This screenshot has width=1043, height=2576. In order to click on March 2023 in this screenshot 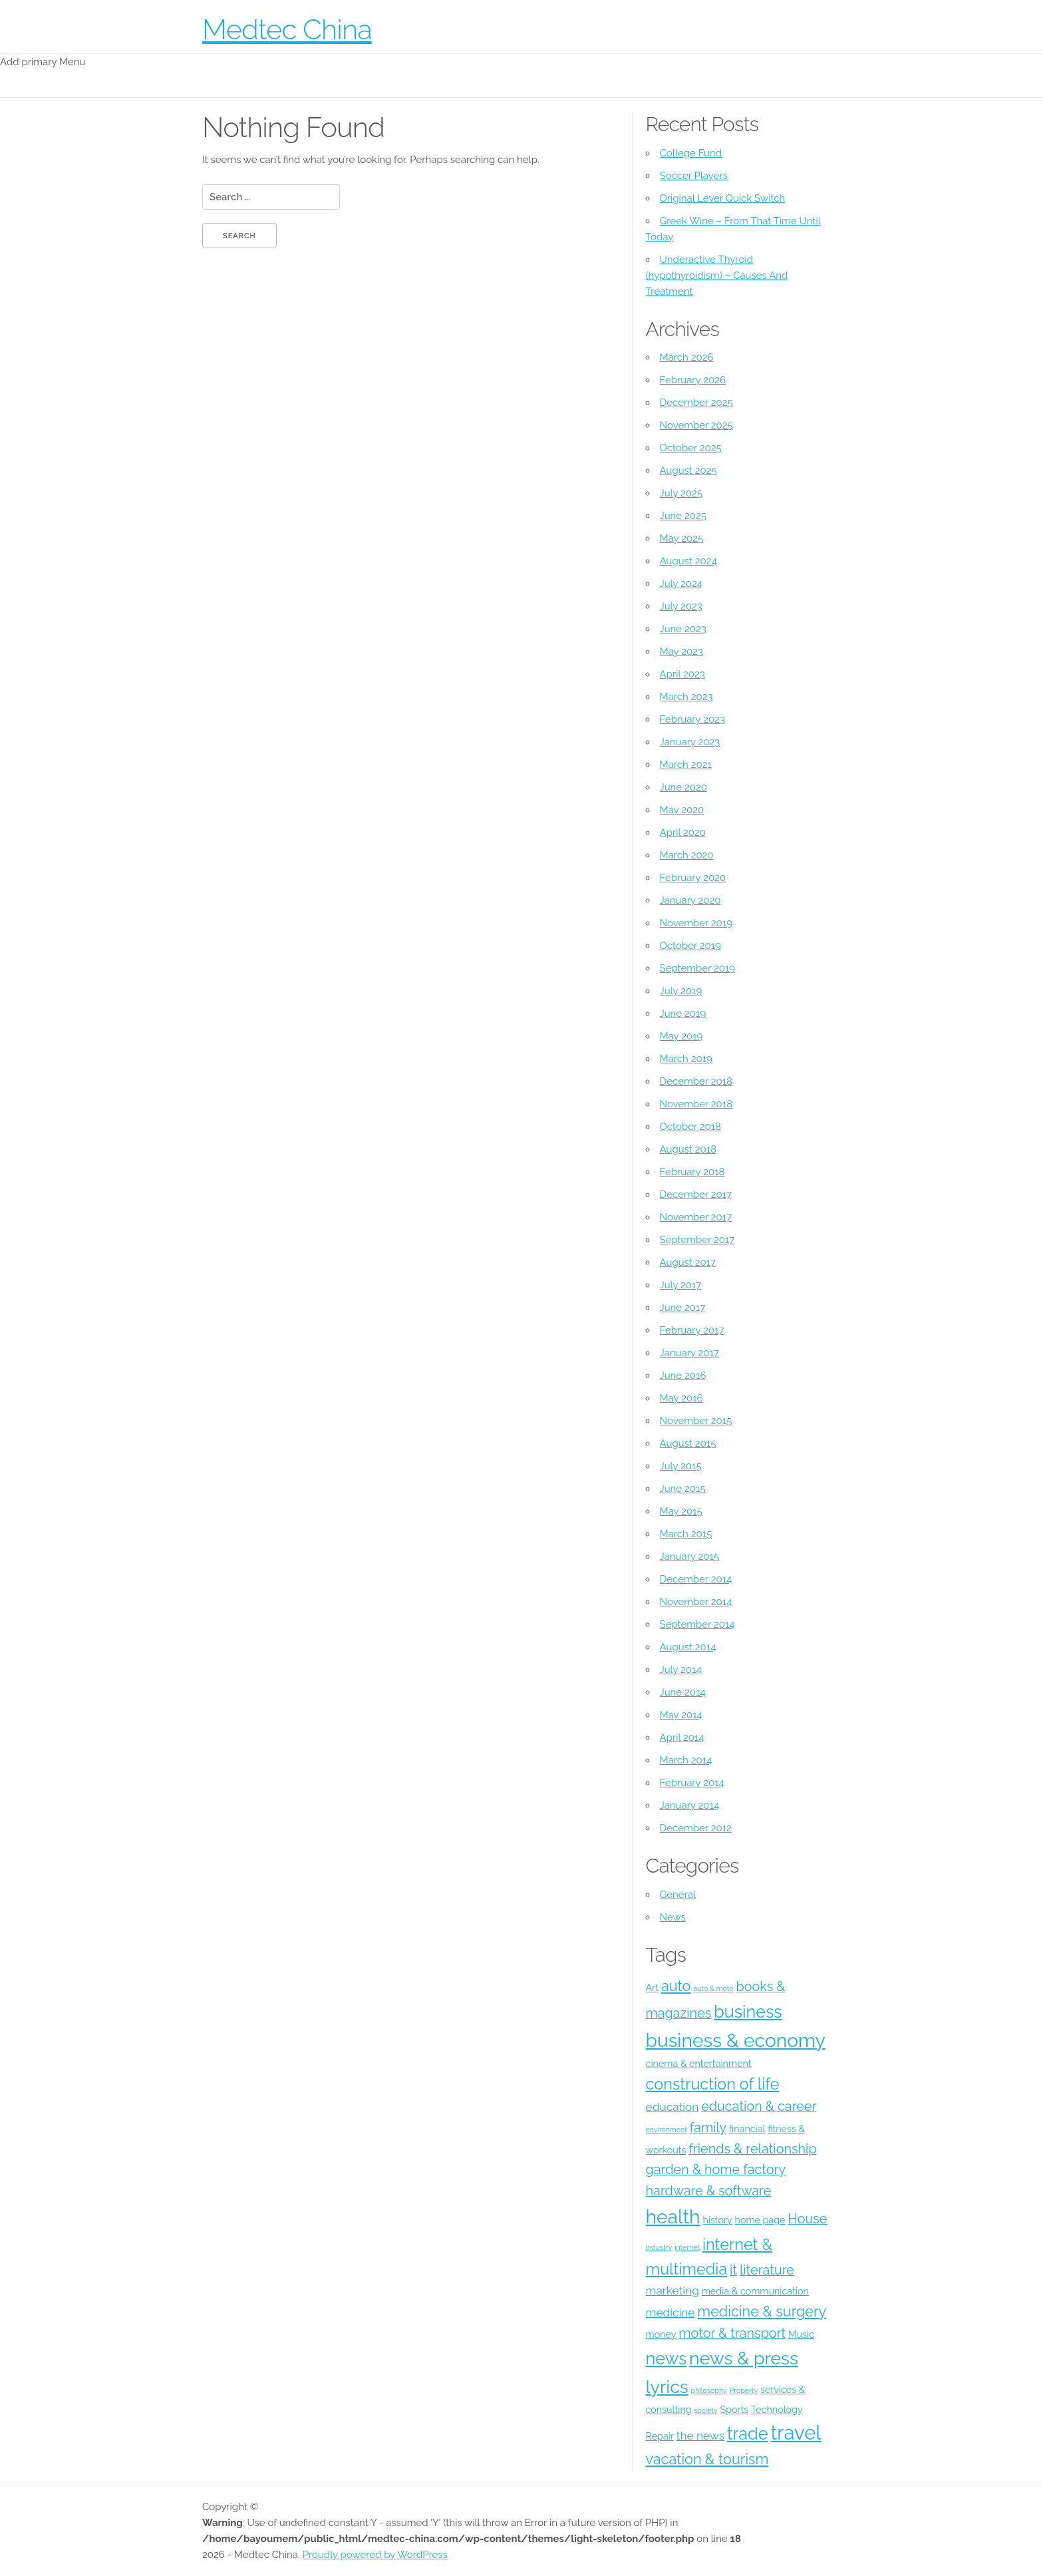, I will do `click(686, 697)`.